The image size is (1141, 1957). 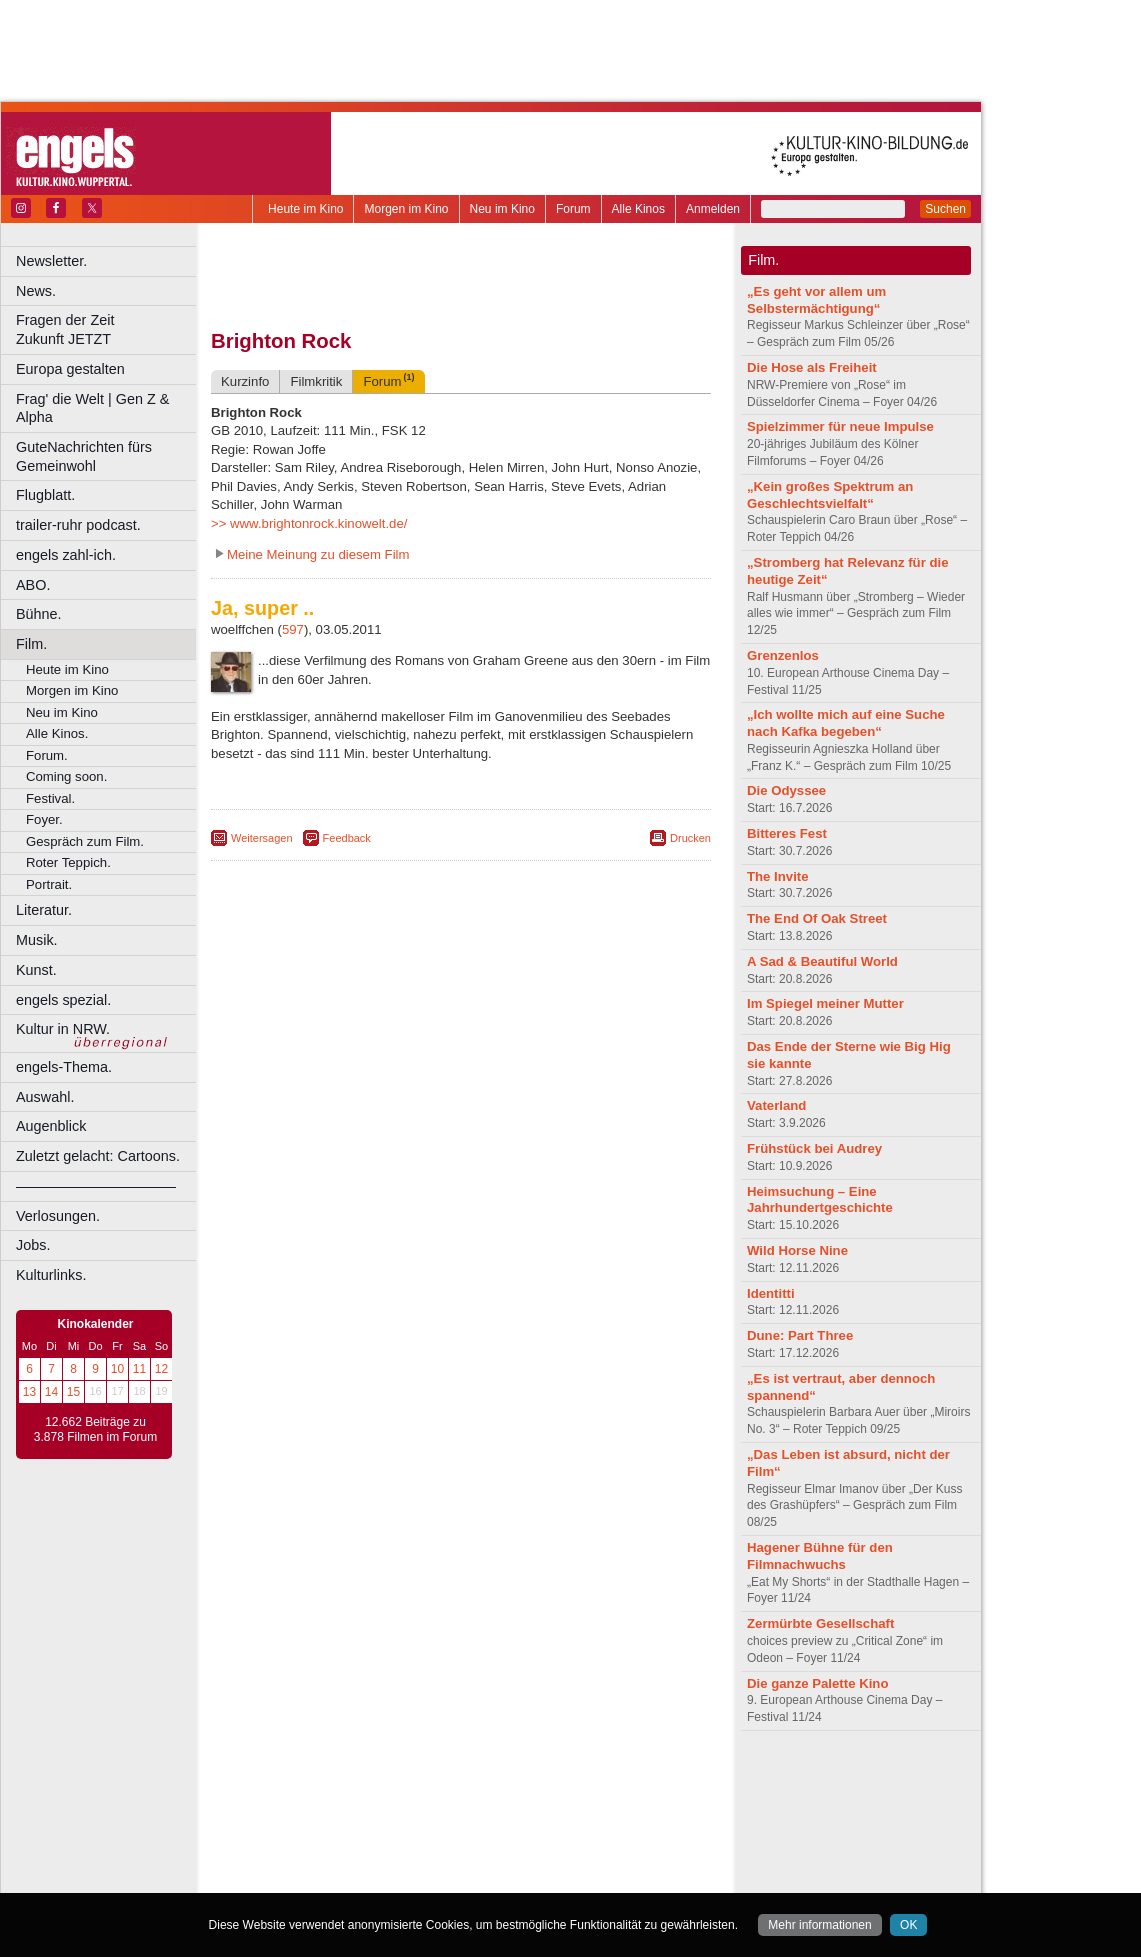 I want to click on Meine Meinung zu diesem Film, so click(x=318, y=554).